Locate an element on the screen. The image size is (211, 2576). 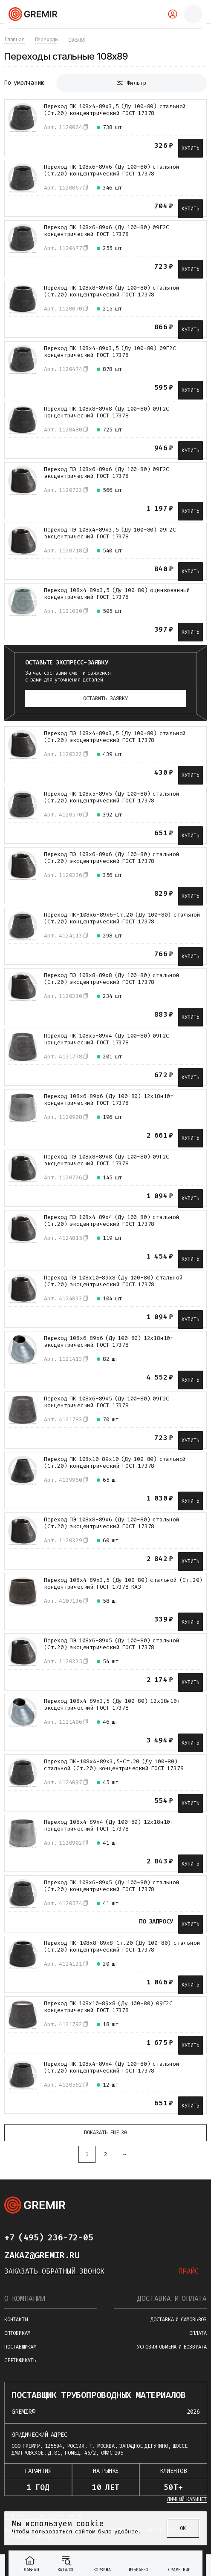
Переход ПЭ 108х8-89х6 (Ду 100-80) стальной (Ст.20) эксцентрический ГОСТ 17378 is located at coordinates (111, 1523).